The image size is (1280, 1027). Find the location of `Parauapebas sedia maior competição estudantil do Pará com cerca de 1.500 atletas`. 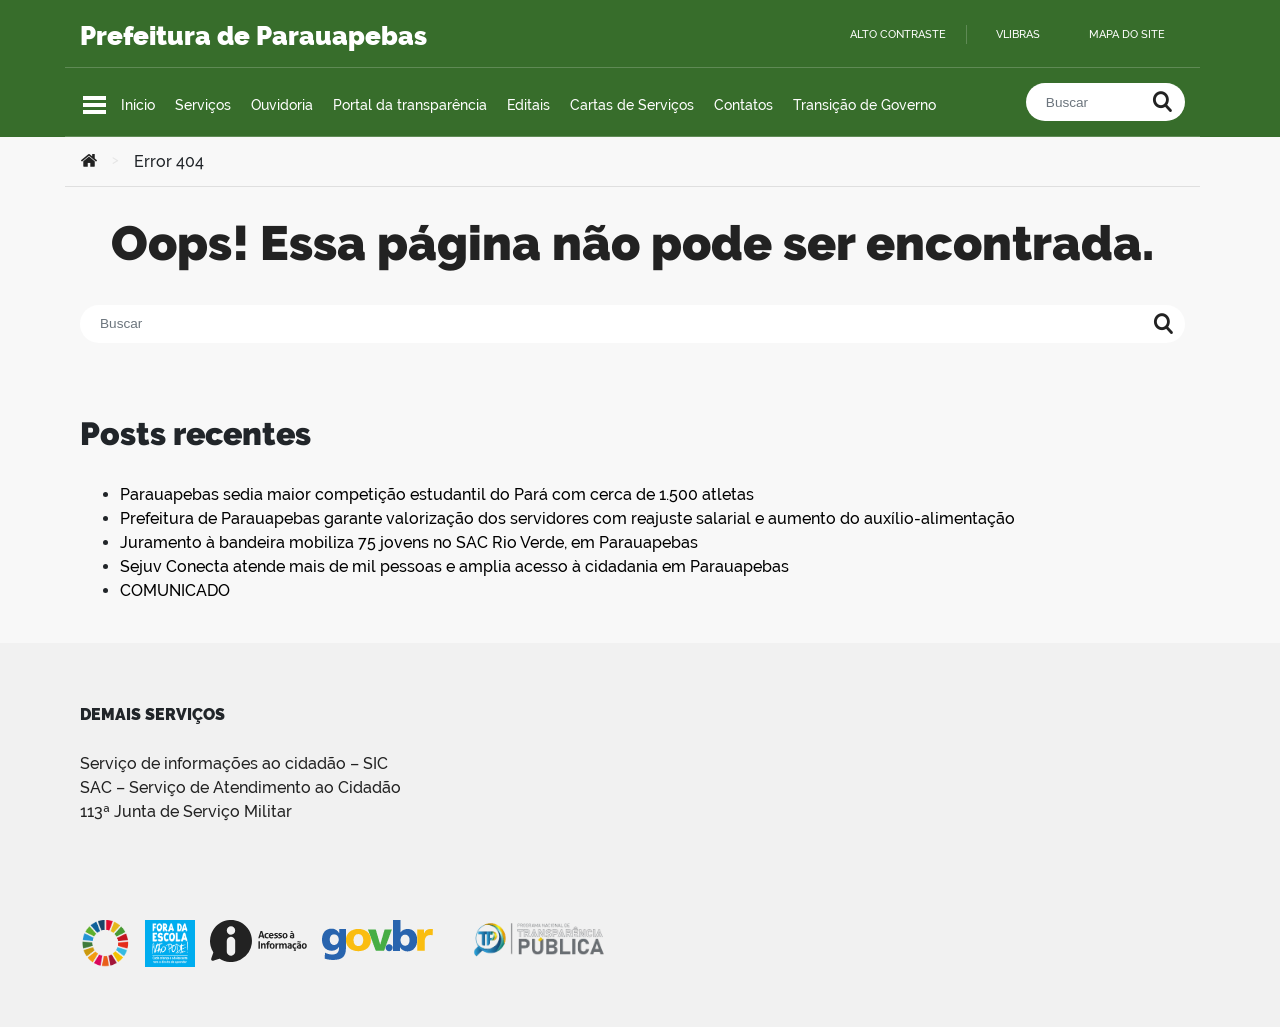

Parauapebas sedia maior competição estudantil do Pará com cerca de 1.500 atletas is located at coordinates (437, 494).